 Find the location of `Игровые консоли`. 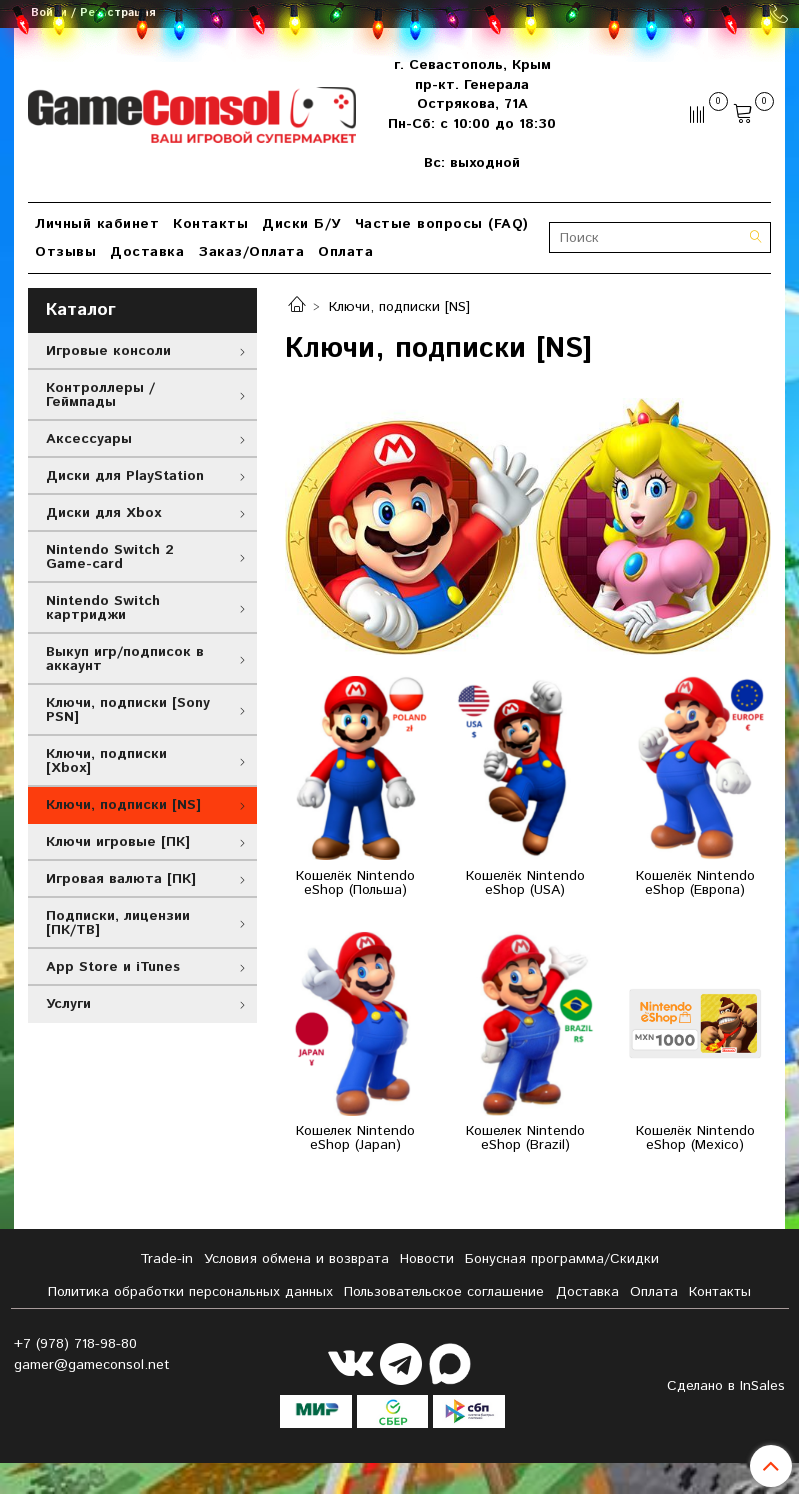

Игровые консоли is located at coordinates (108, 351).